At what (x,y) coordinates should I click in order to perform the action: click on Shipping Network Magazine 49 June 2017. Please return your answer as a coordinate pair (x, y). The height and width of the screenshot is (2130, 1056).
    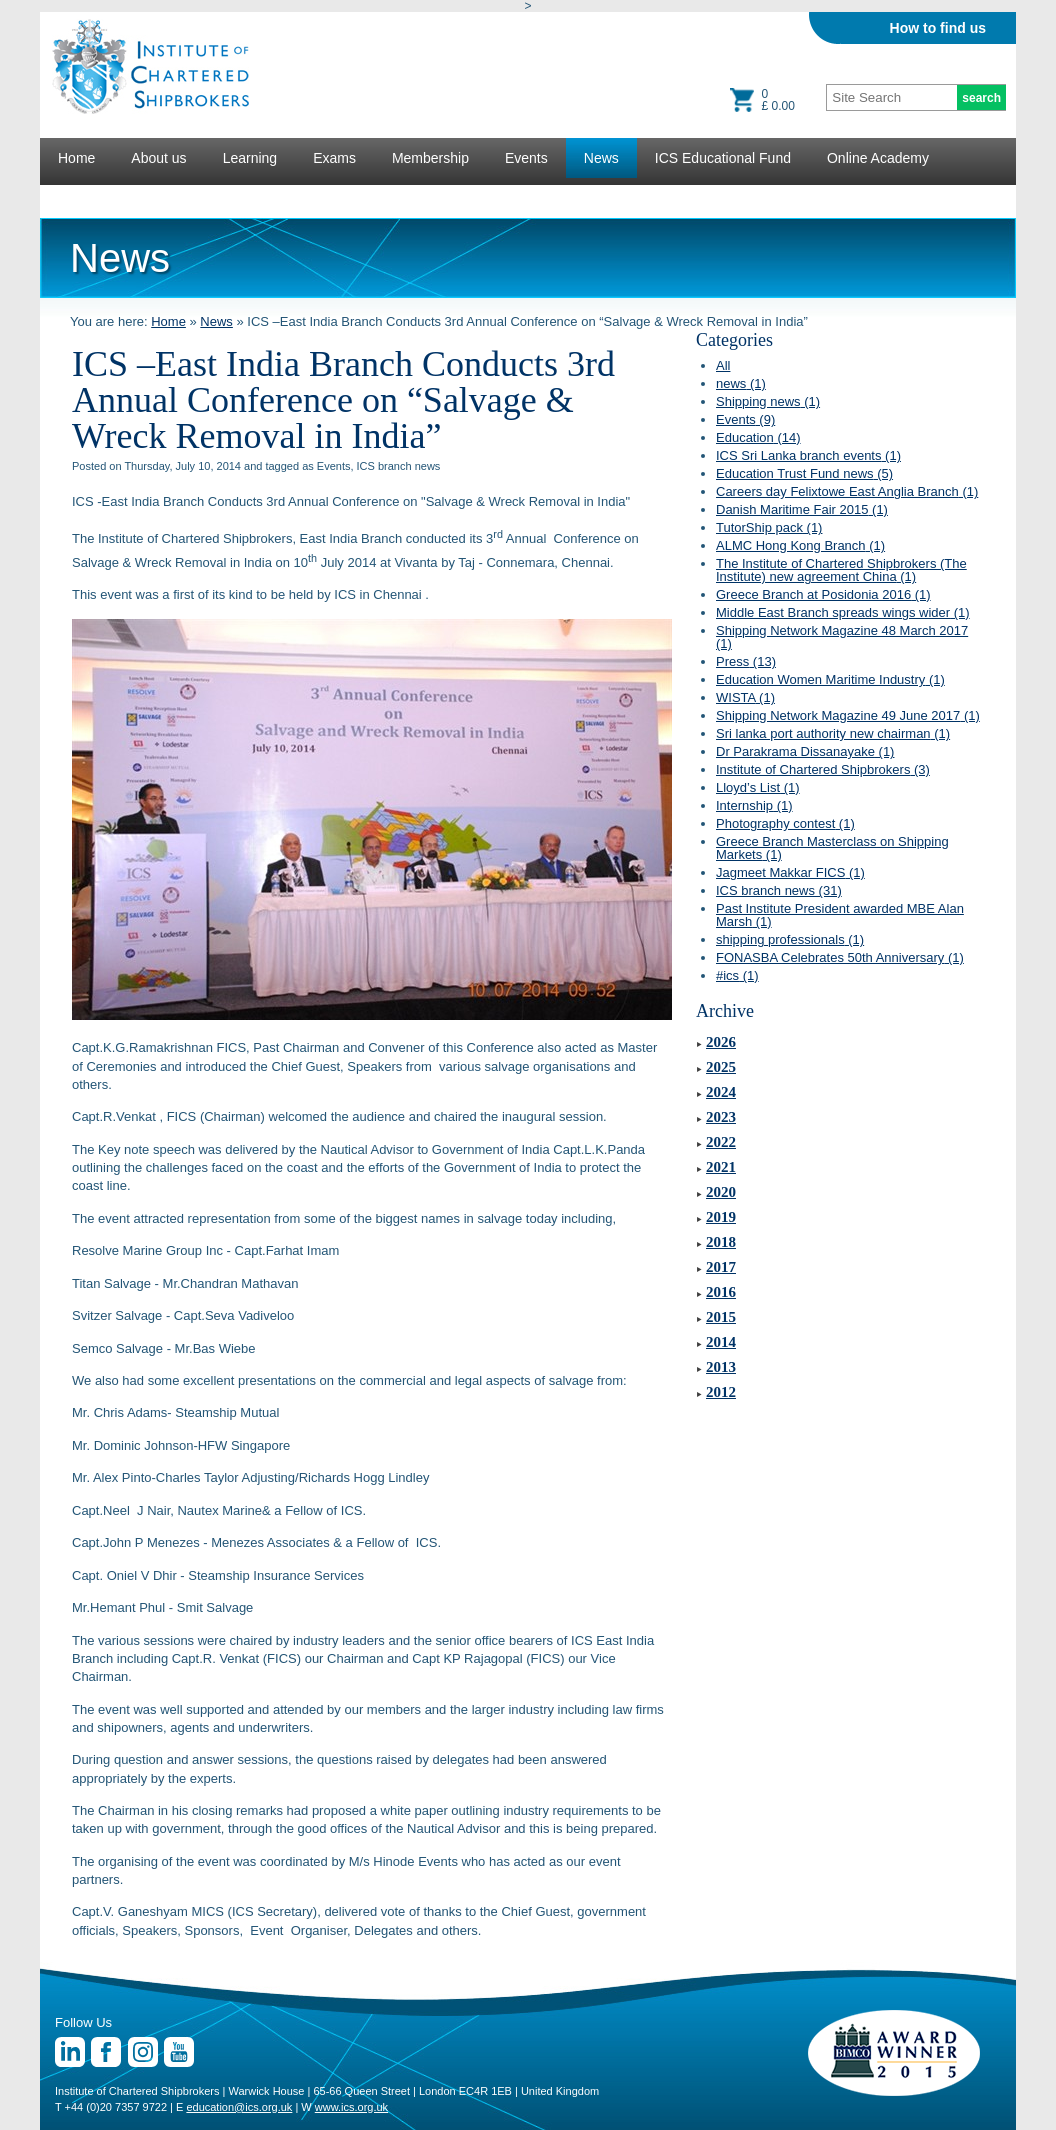
    Looking at the image, I should click on (848, 715).